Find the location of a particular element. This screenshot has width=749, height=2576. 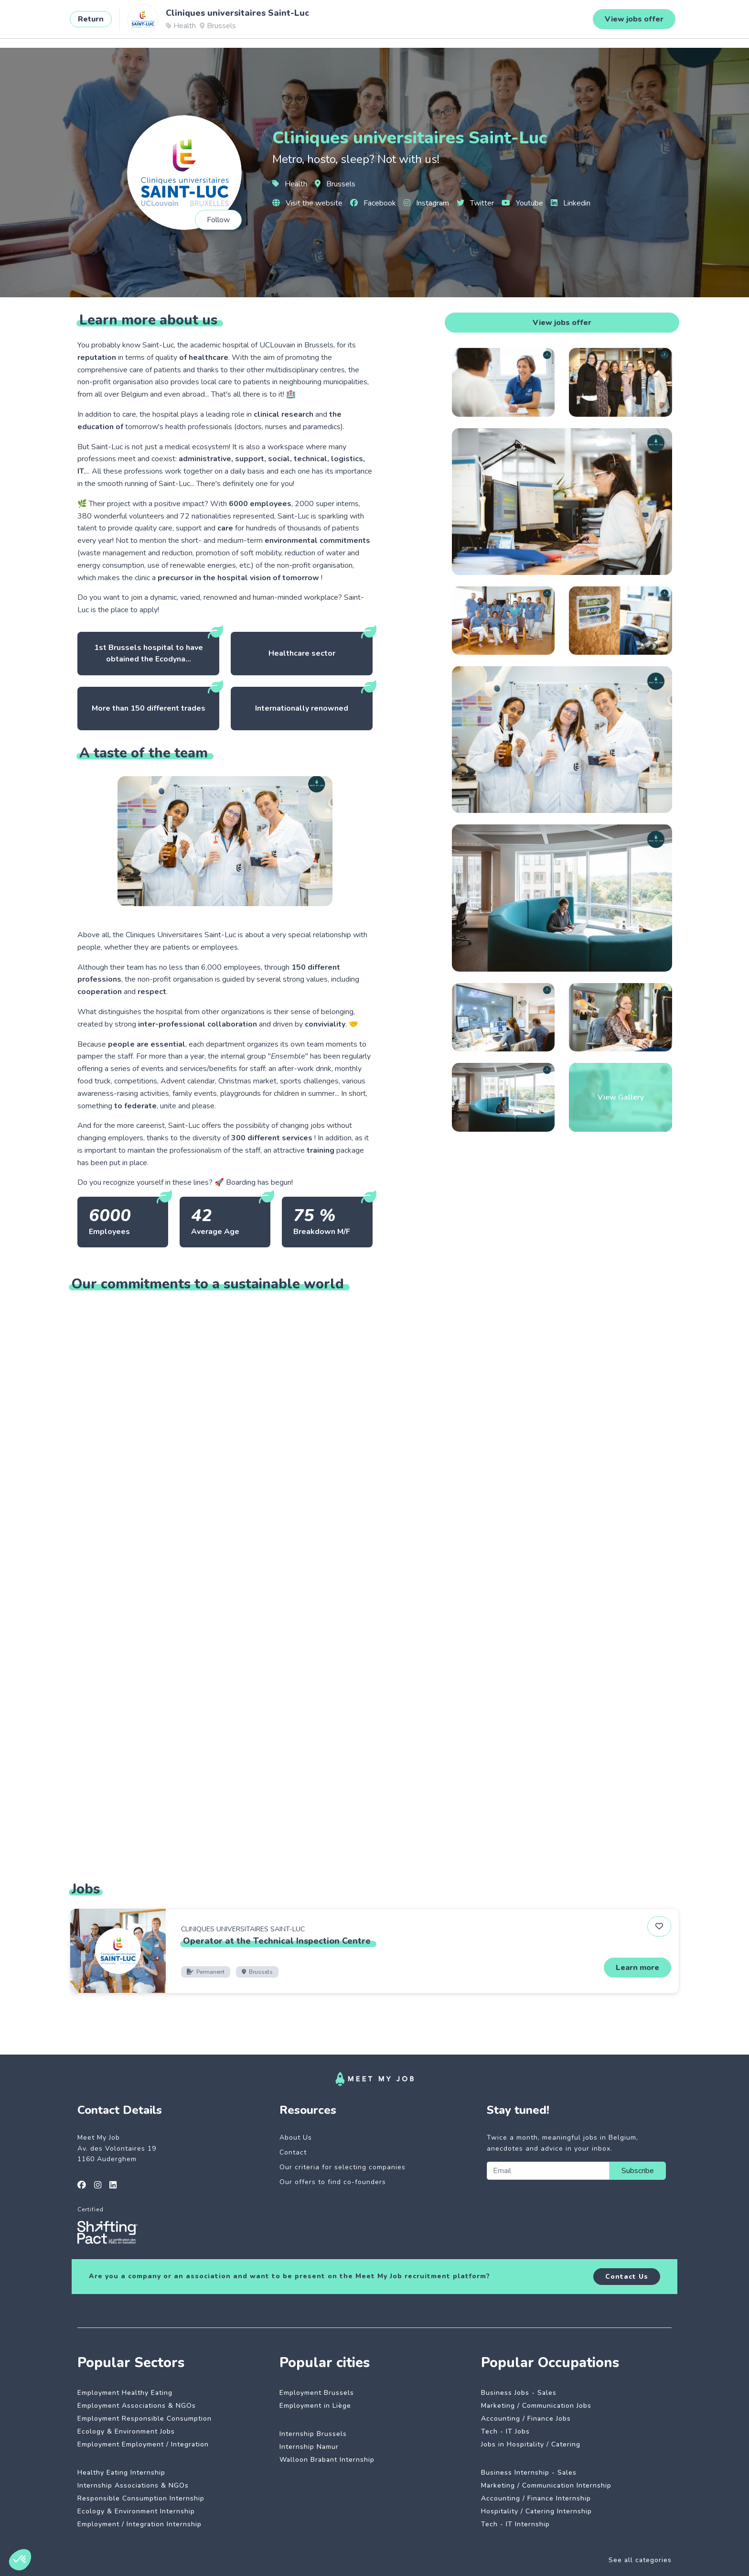

Instagram is located at coordinates (426, 203).